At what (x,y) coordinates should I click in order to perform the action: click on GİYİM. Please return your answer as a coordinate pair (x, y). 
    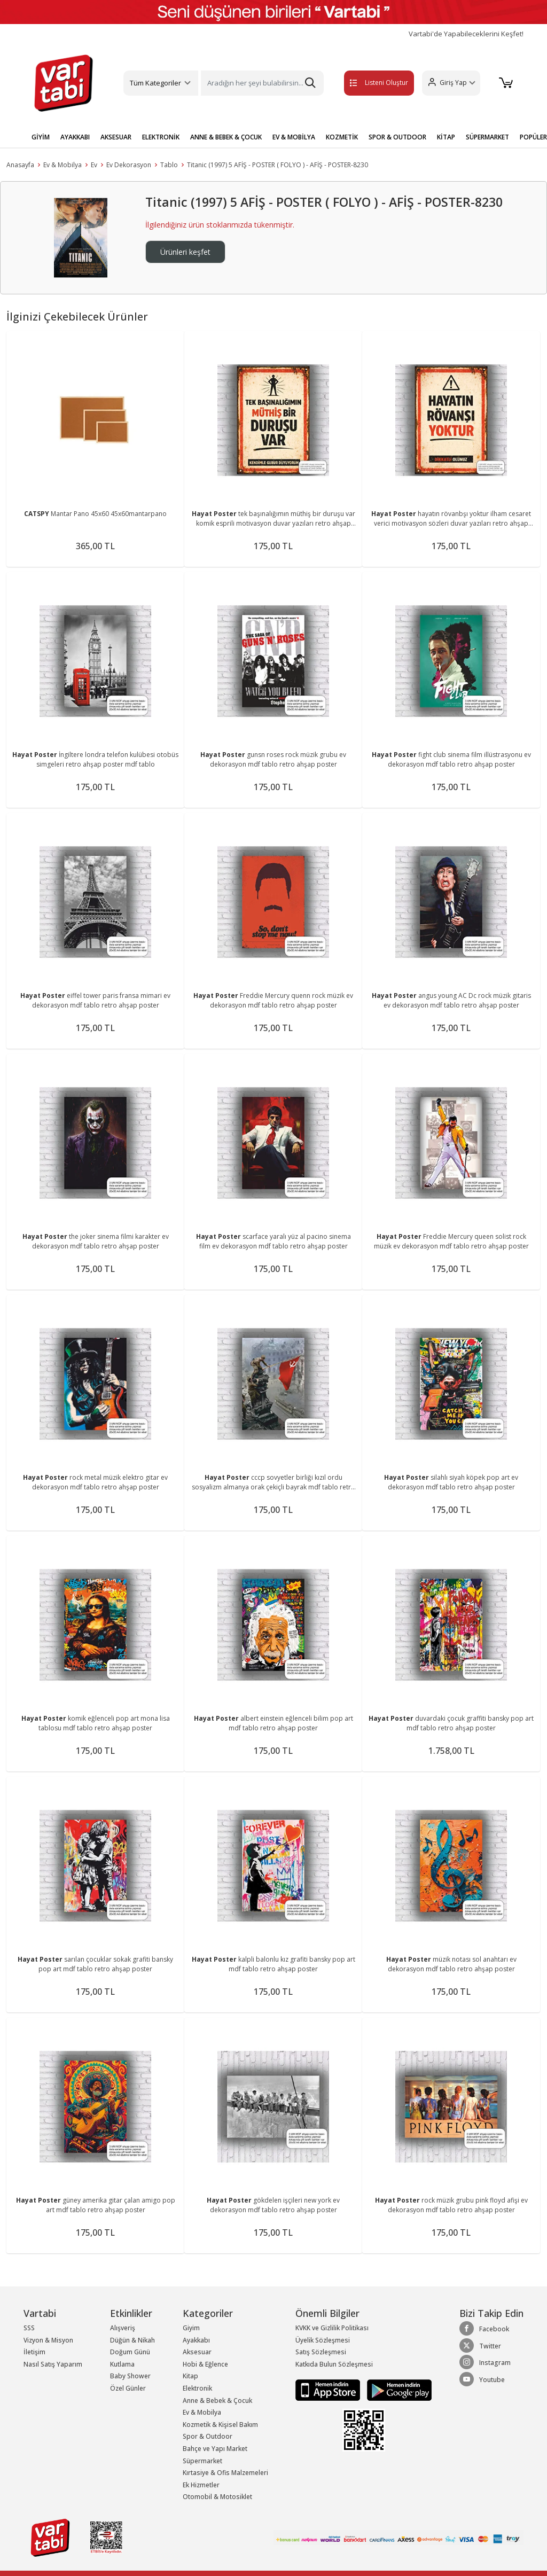
    Looking at the image, I should click on (41, 137).